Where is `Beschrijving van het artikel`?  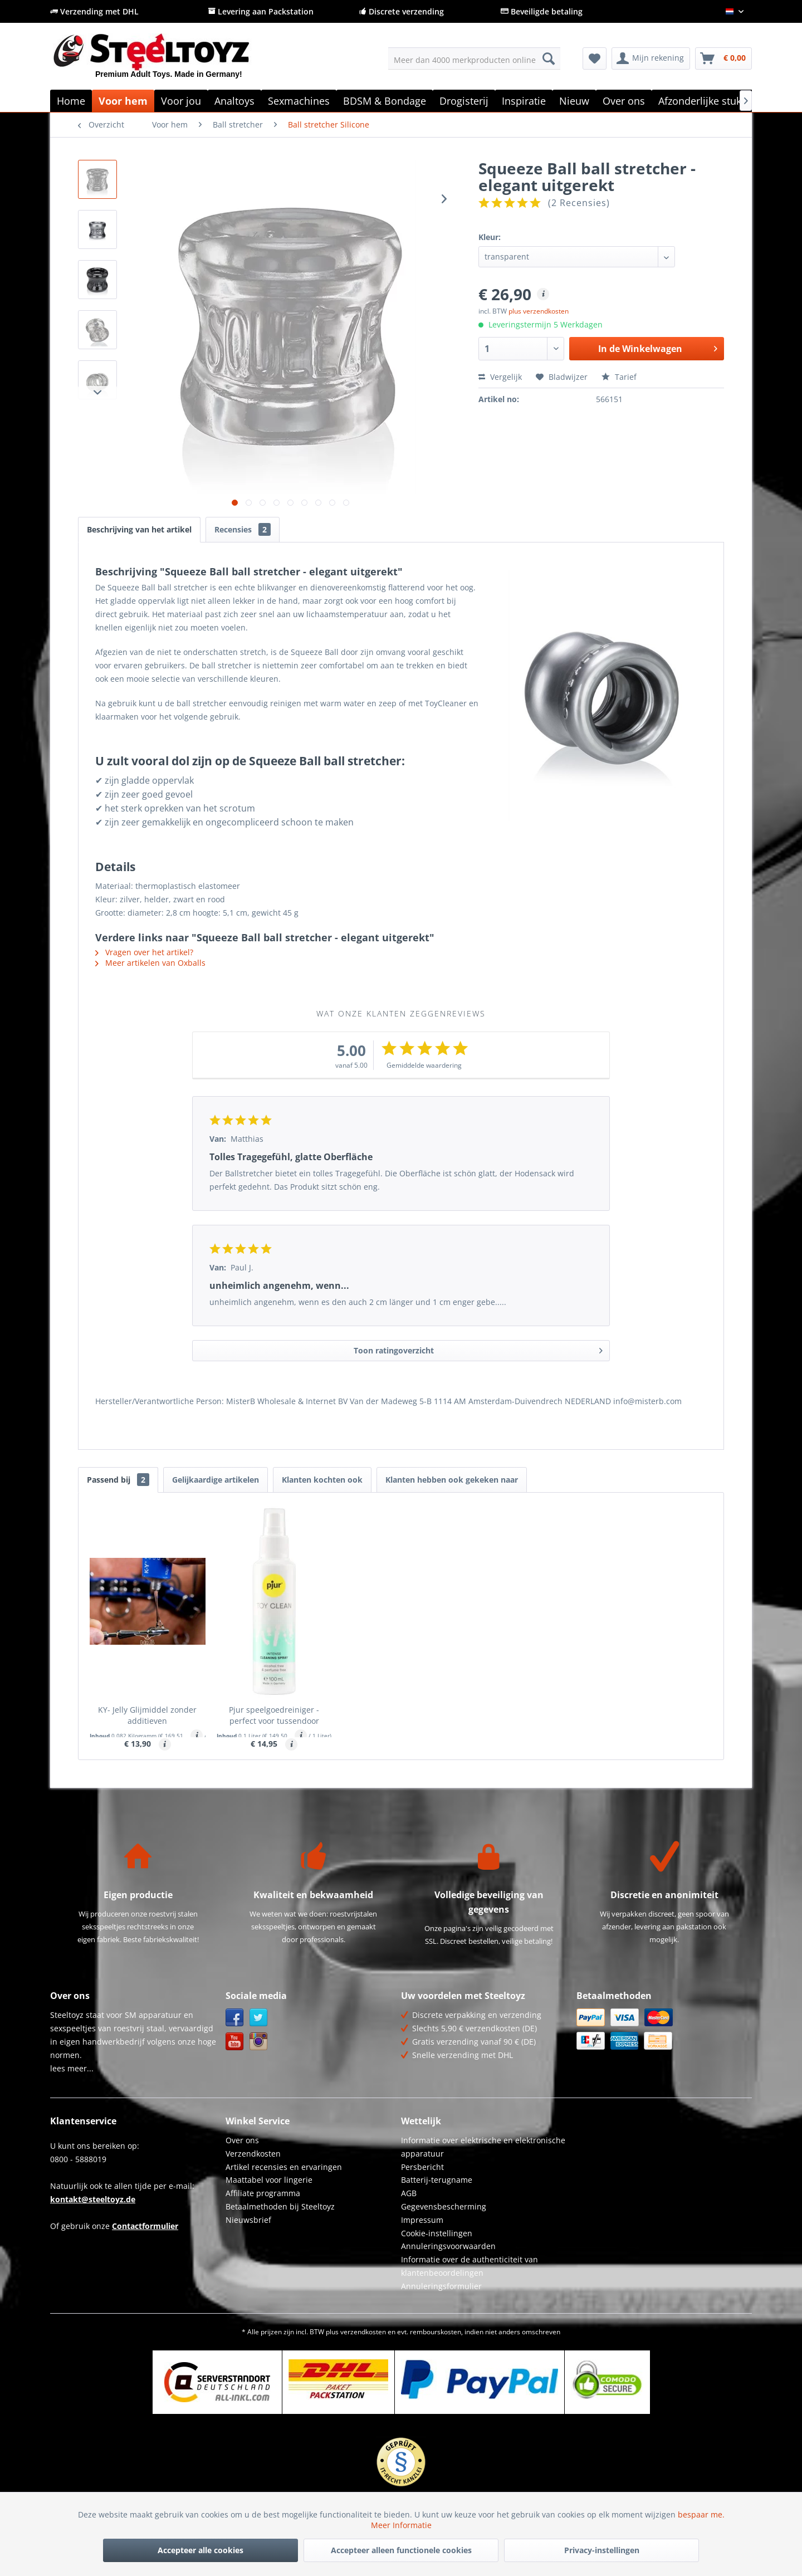 Beschrijving van het artikel is located at coordinates (139, 529).